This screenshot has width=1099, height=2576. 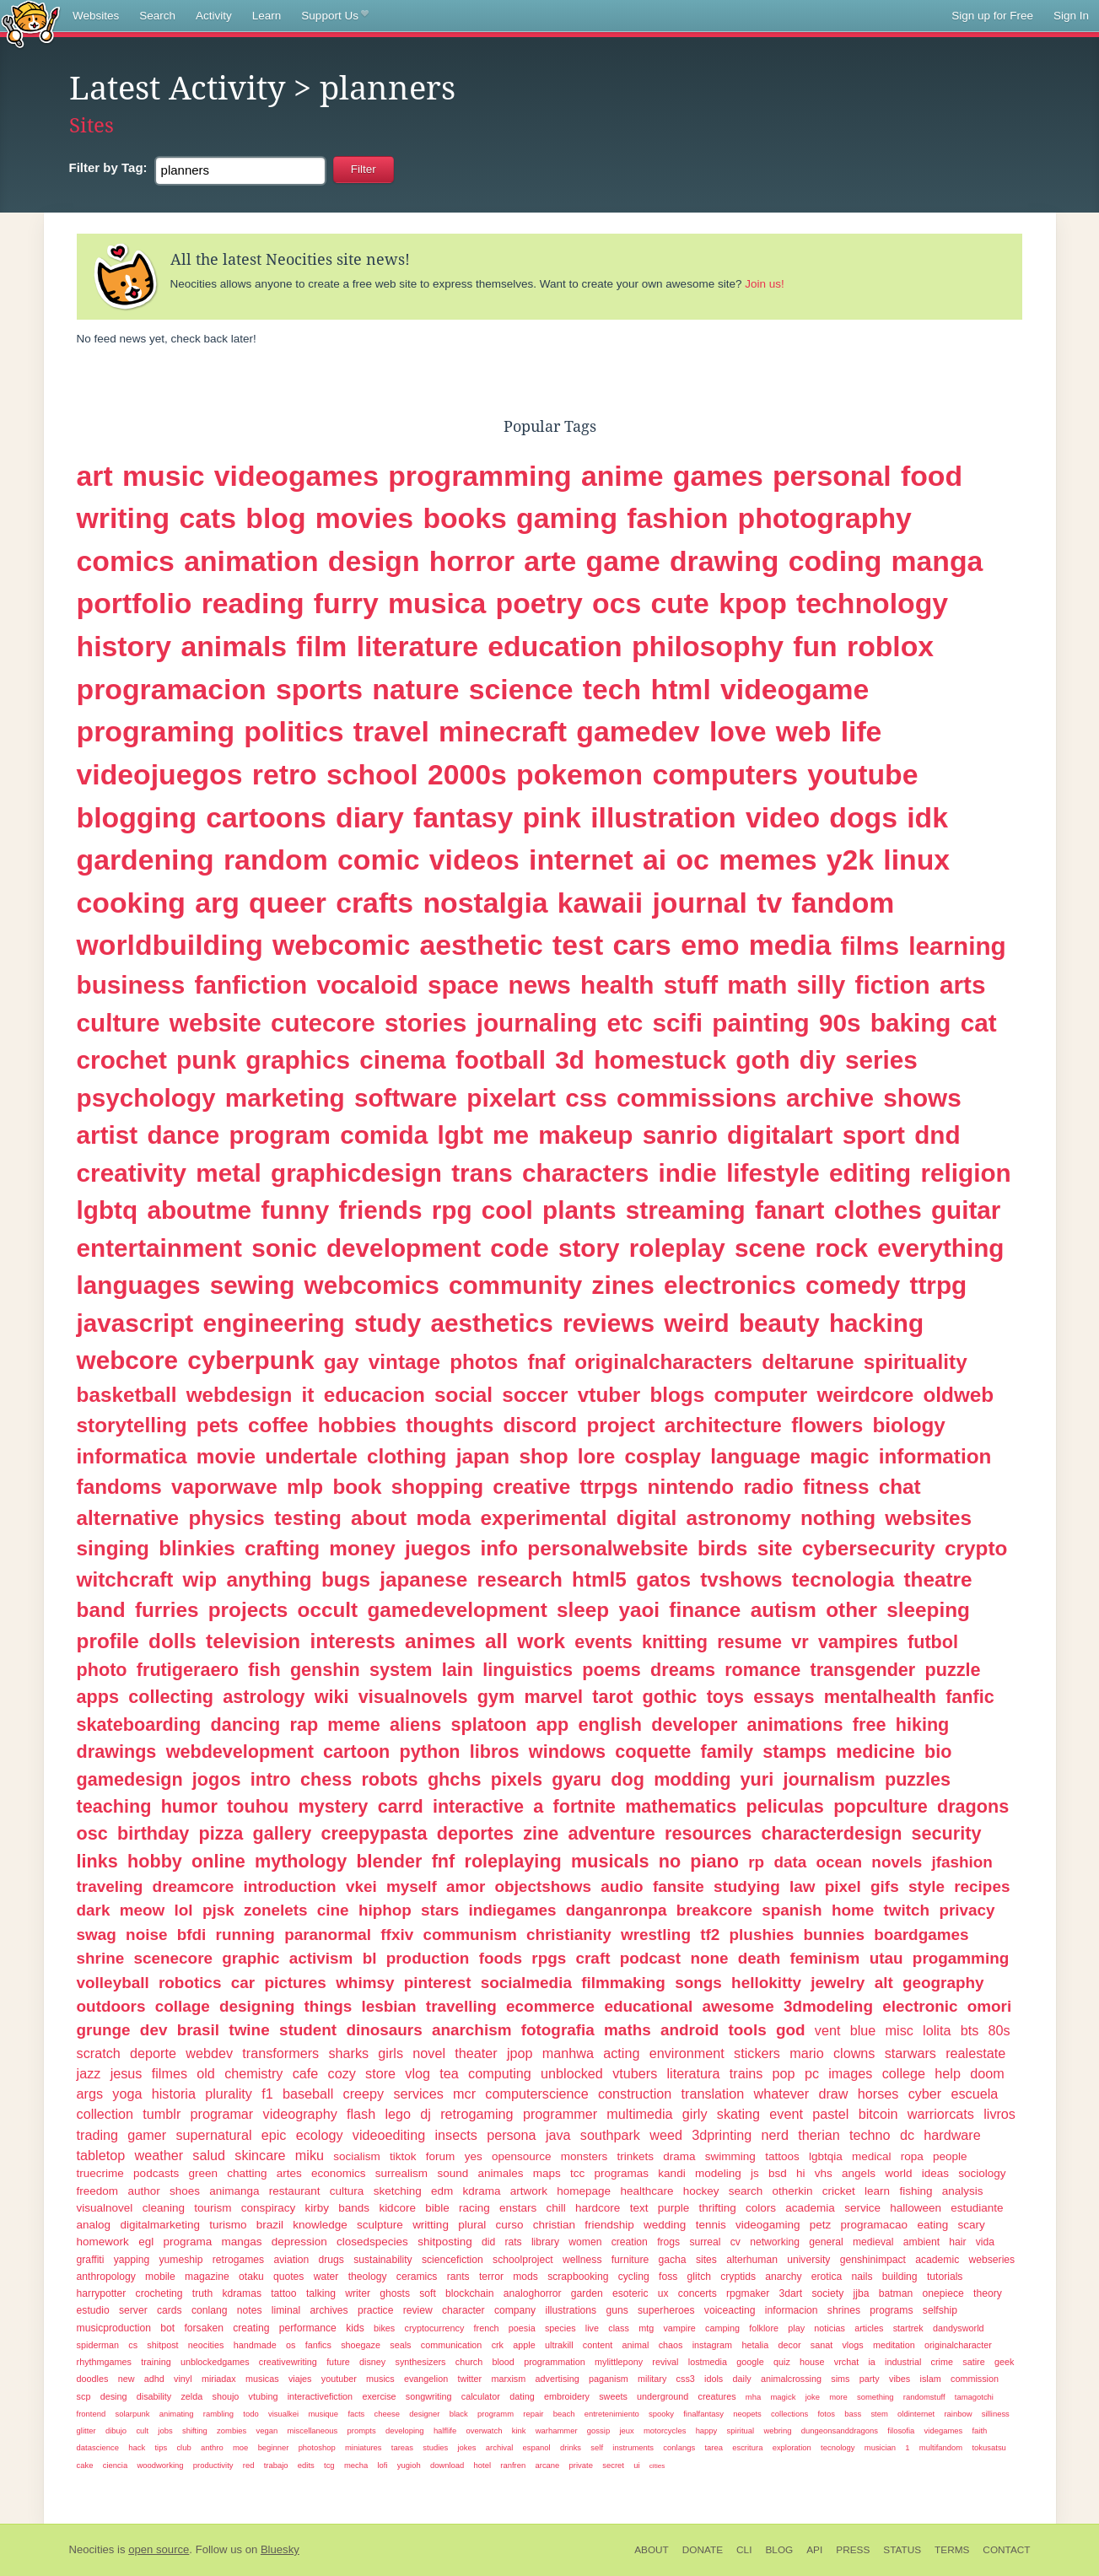 I want to click on software, so click(x=405, y=1098).